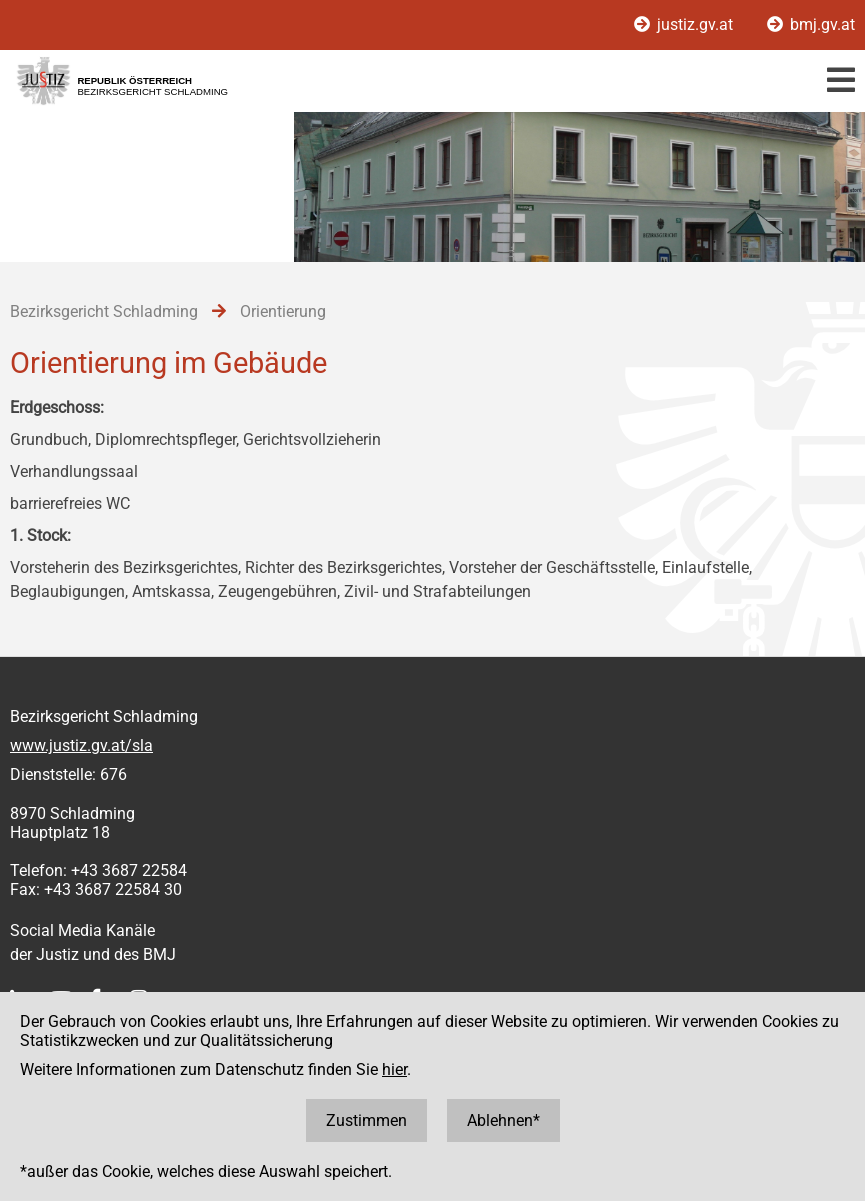  What do you see at coordinates (394, 1069) in the screenshot?
I see `hier` at bounding box center [394, 1069].